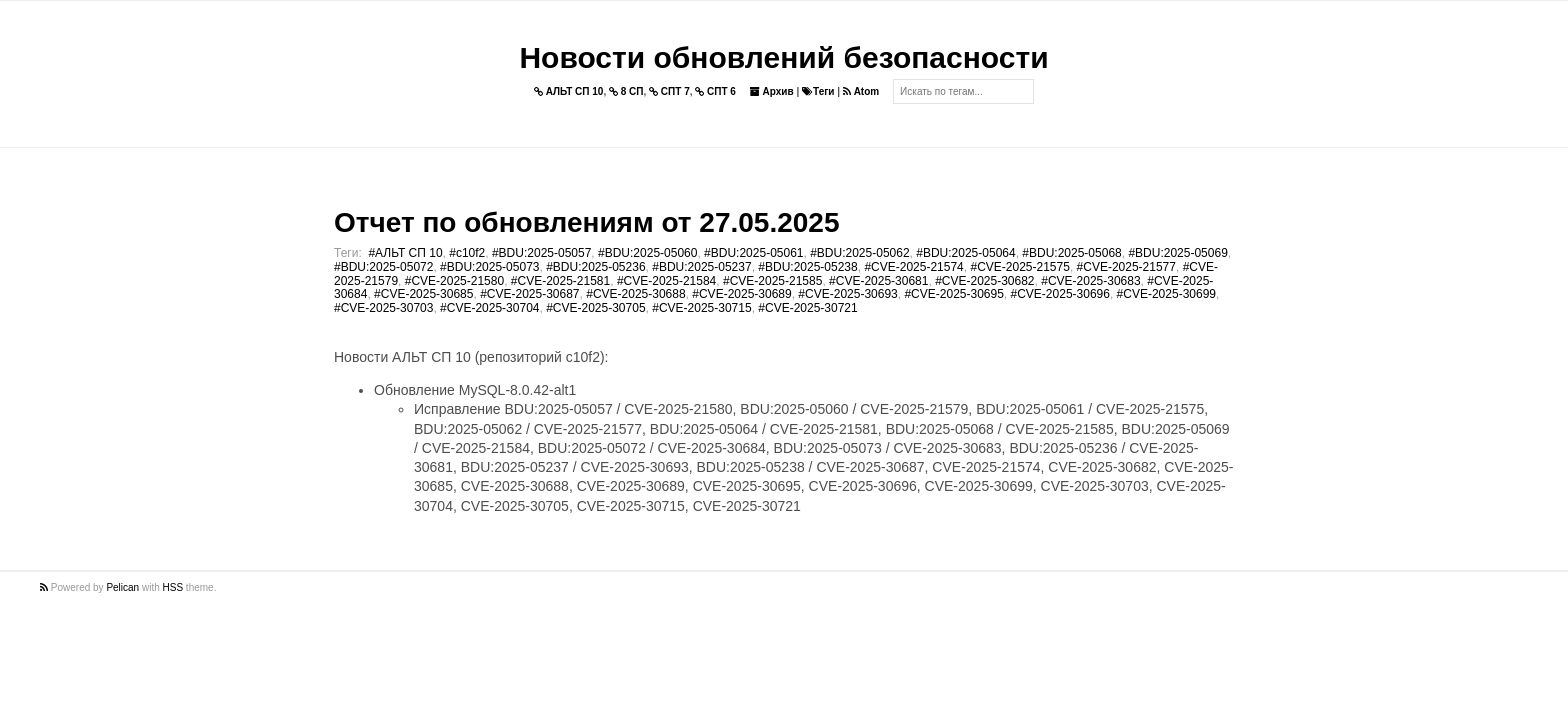  What do you see at coordinates (647, 253) in the screenshot?
I see `#BDU:2025-05060` at bounding box center [647, 253].